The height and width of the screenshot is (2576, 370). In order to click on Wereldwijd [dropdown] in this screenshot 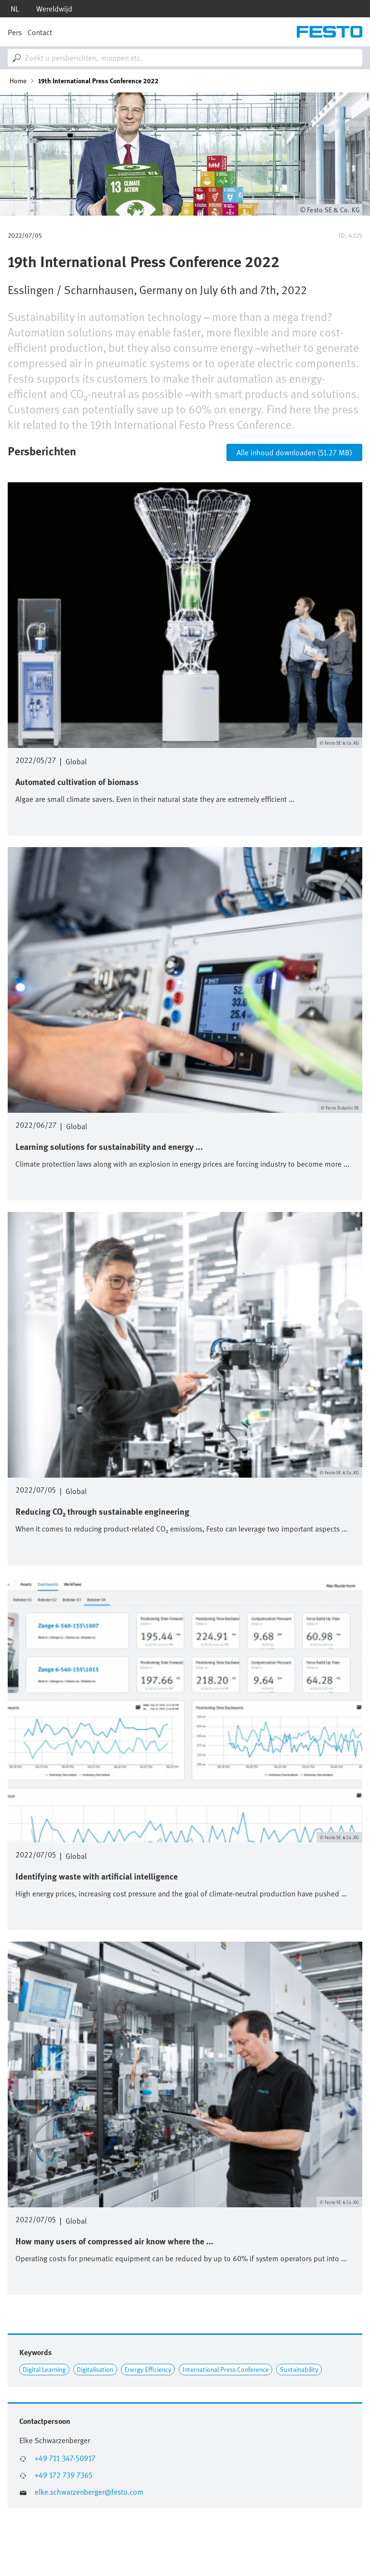, I will do `click(54, 8)`.